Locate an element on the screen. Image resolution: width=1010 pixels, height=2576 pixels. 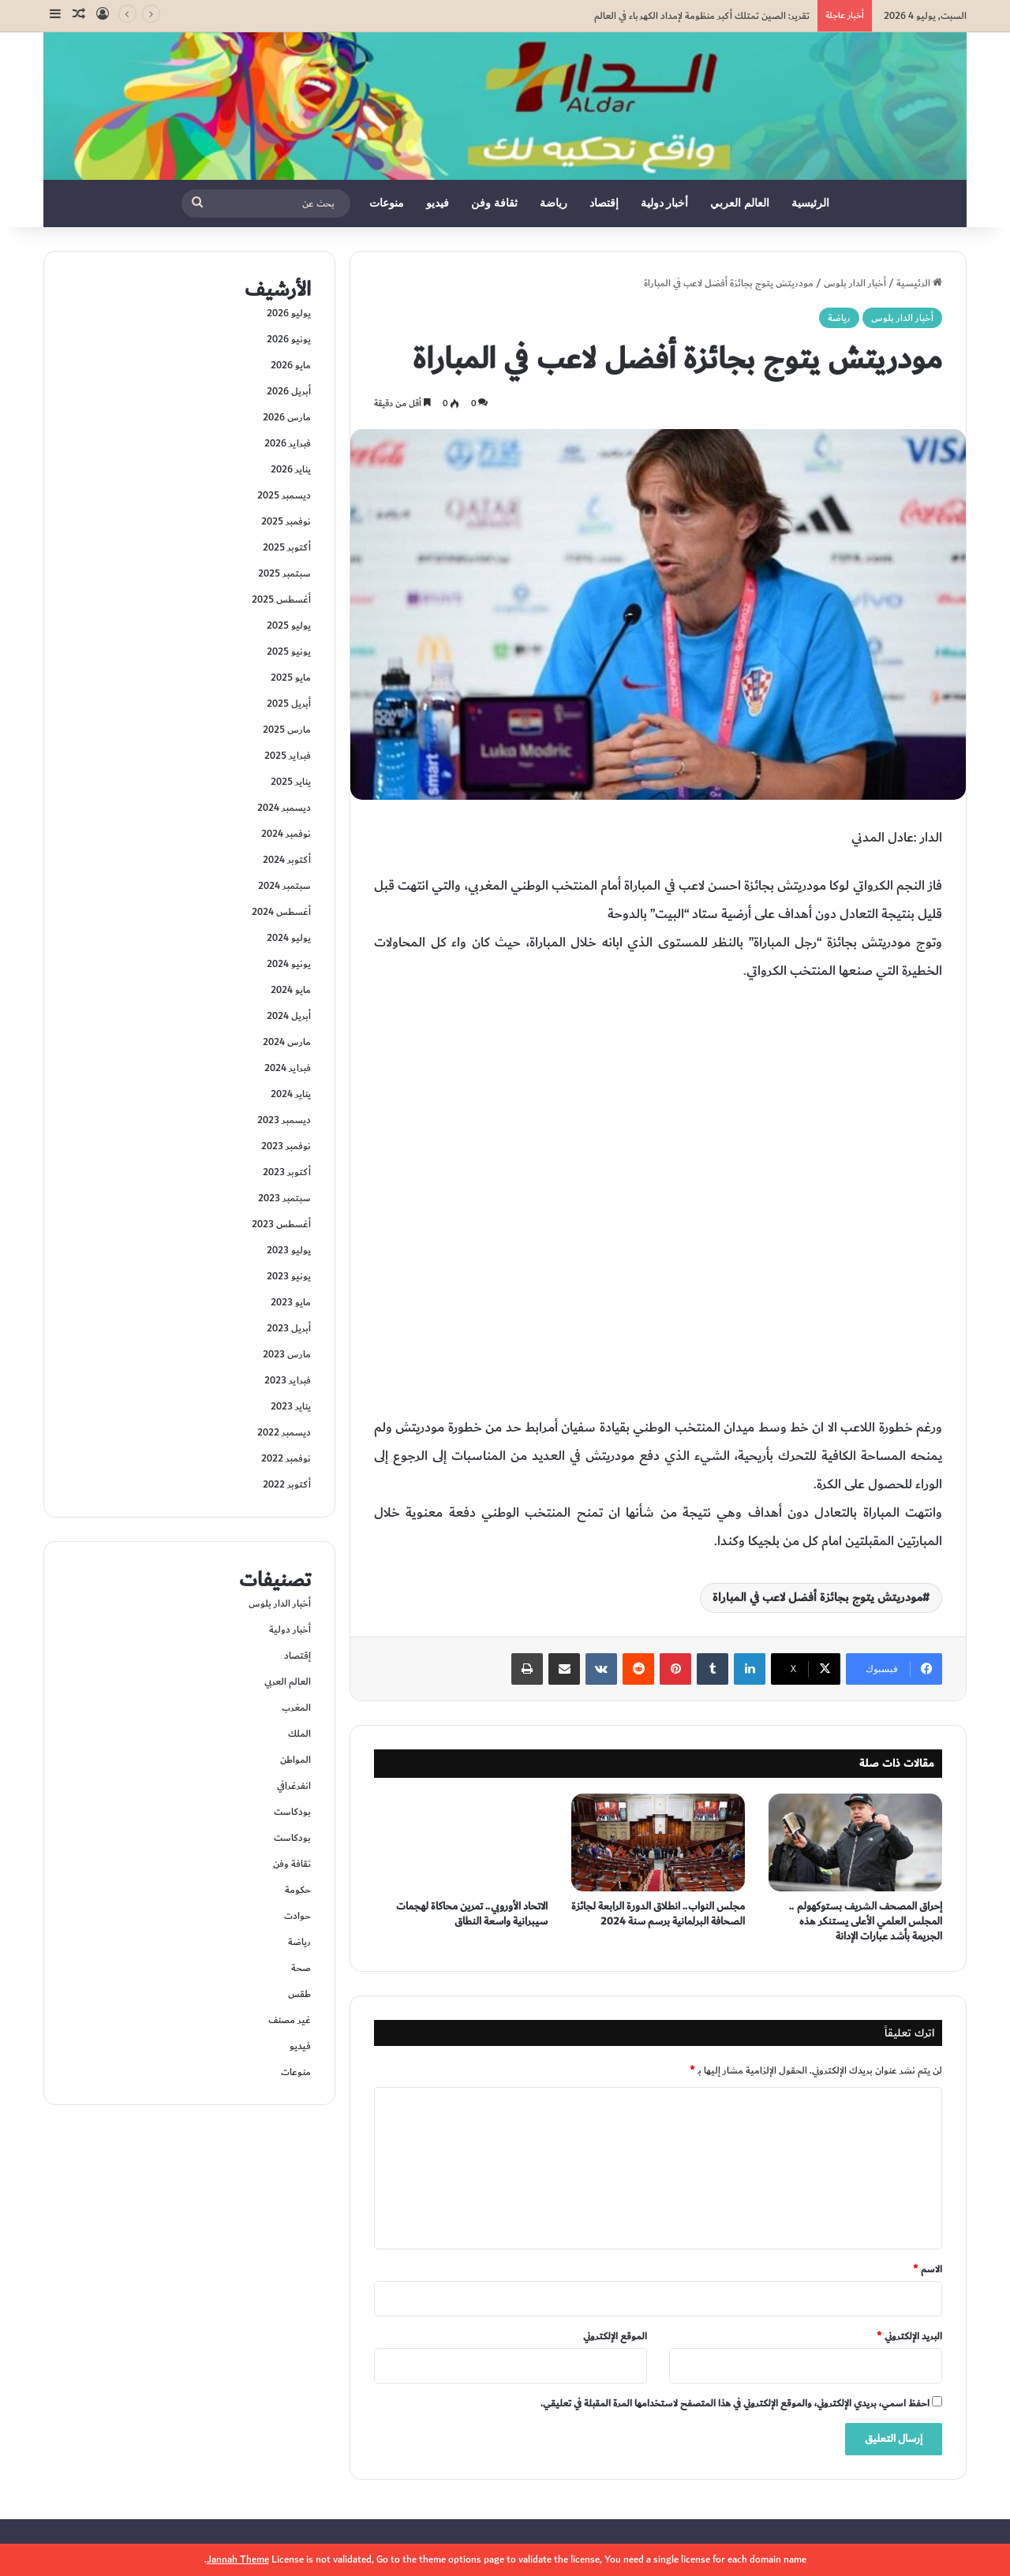
نوفمبر 2024 is located at coordinates (286, 833).